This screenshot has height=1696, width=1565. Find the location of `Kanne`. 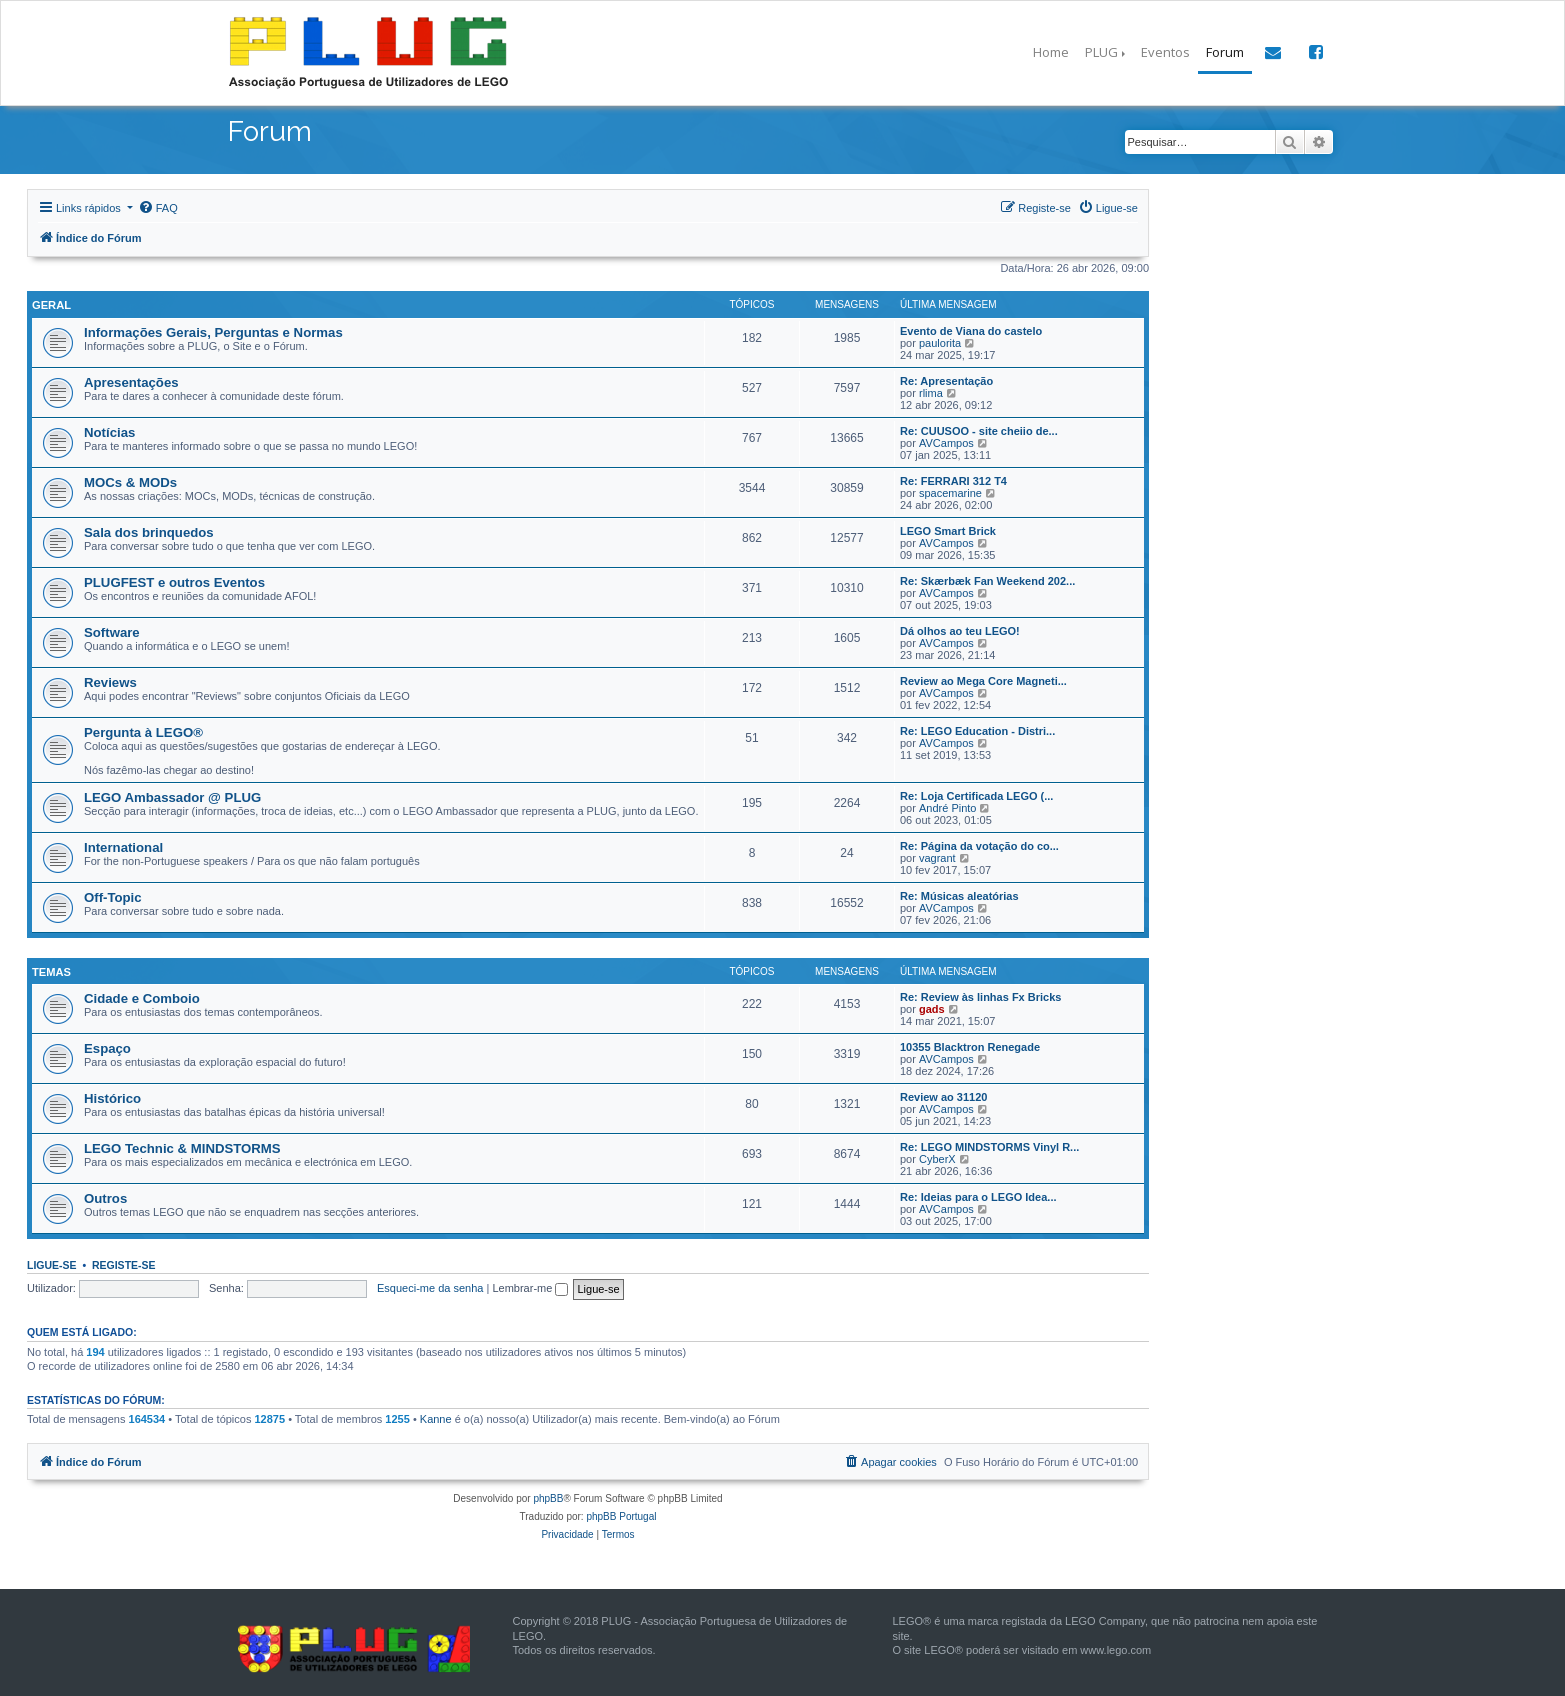

Kanne is located at coordinates (436, 1417).